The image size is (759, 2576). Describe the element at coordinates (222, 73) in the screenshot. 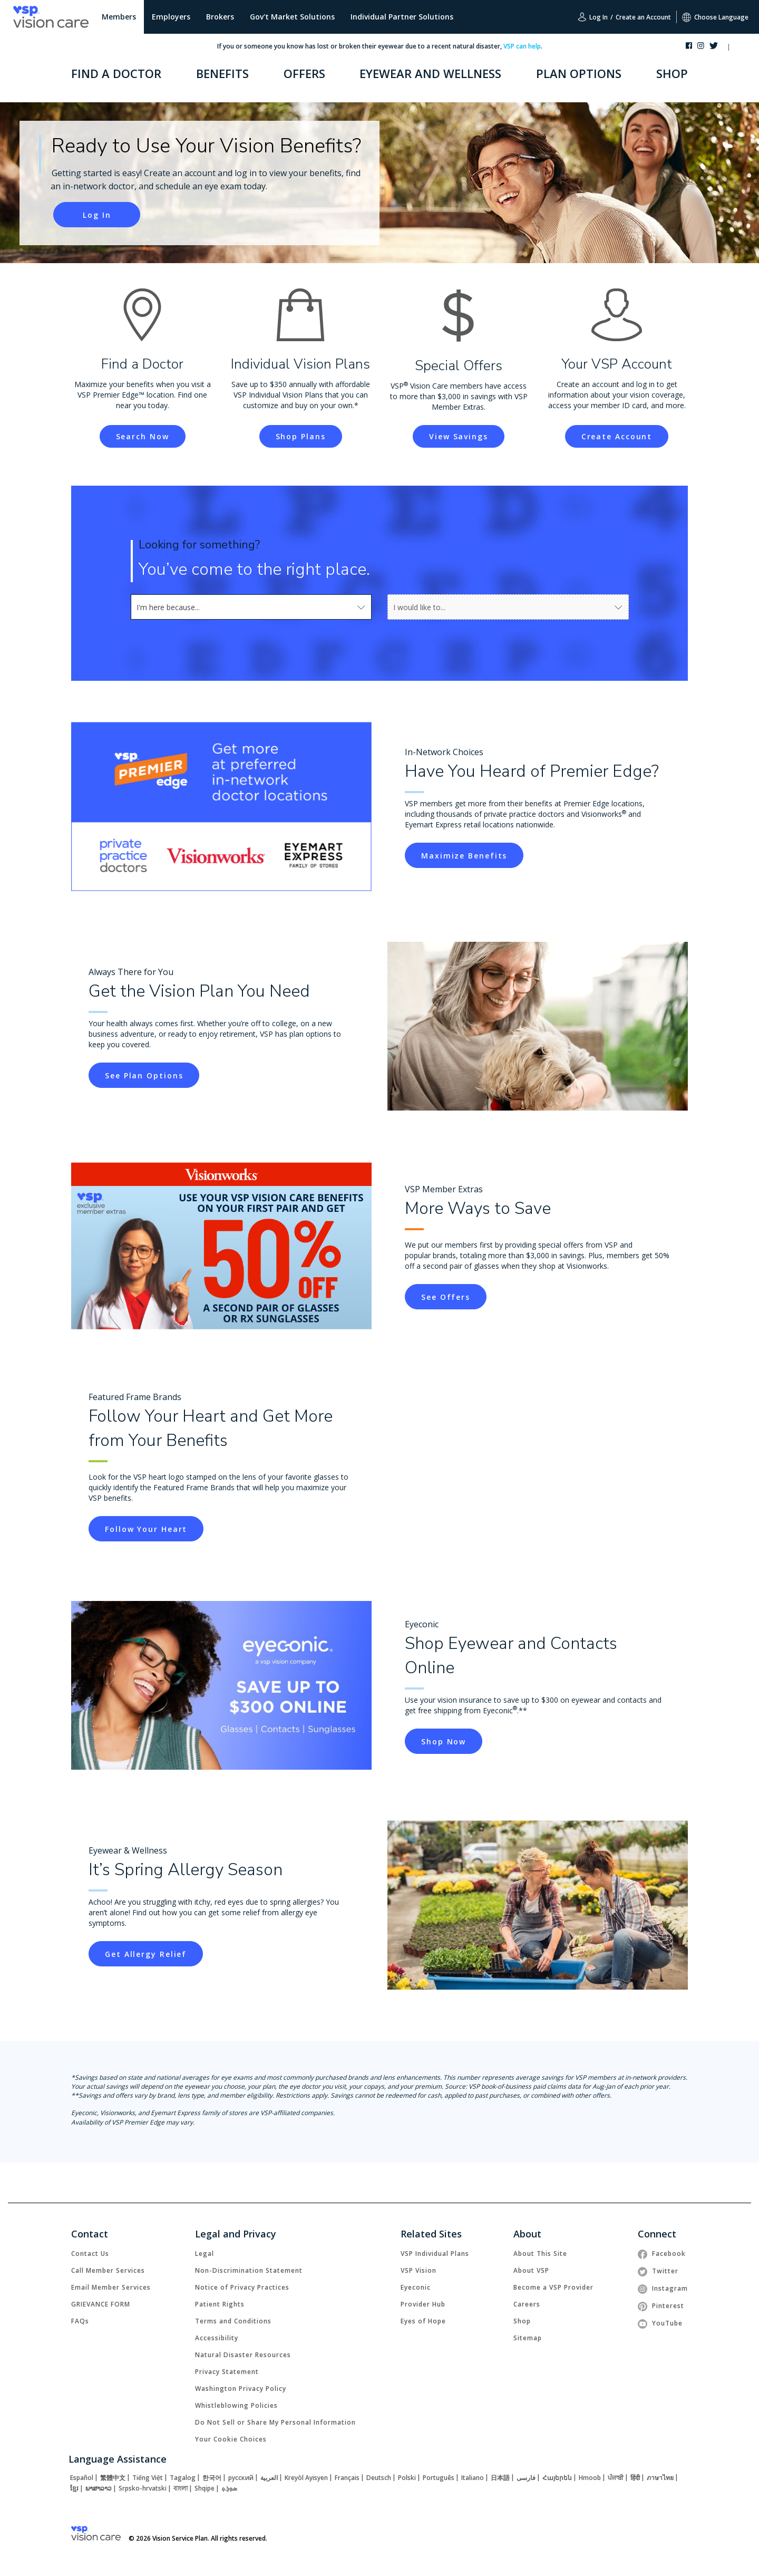

I see `BENEFITS` at that location.